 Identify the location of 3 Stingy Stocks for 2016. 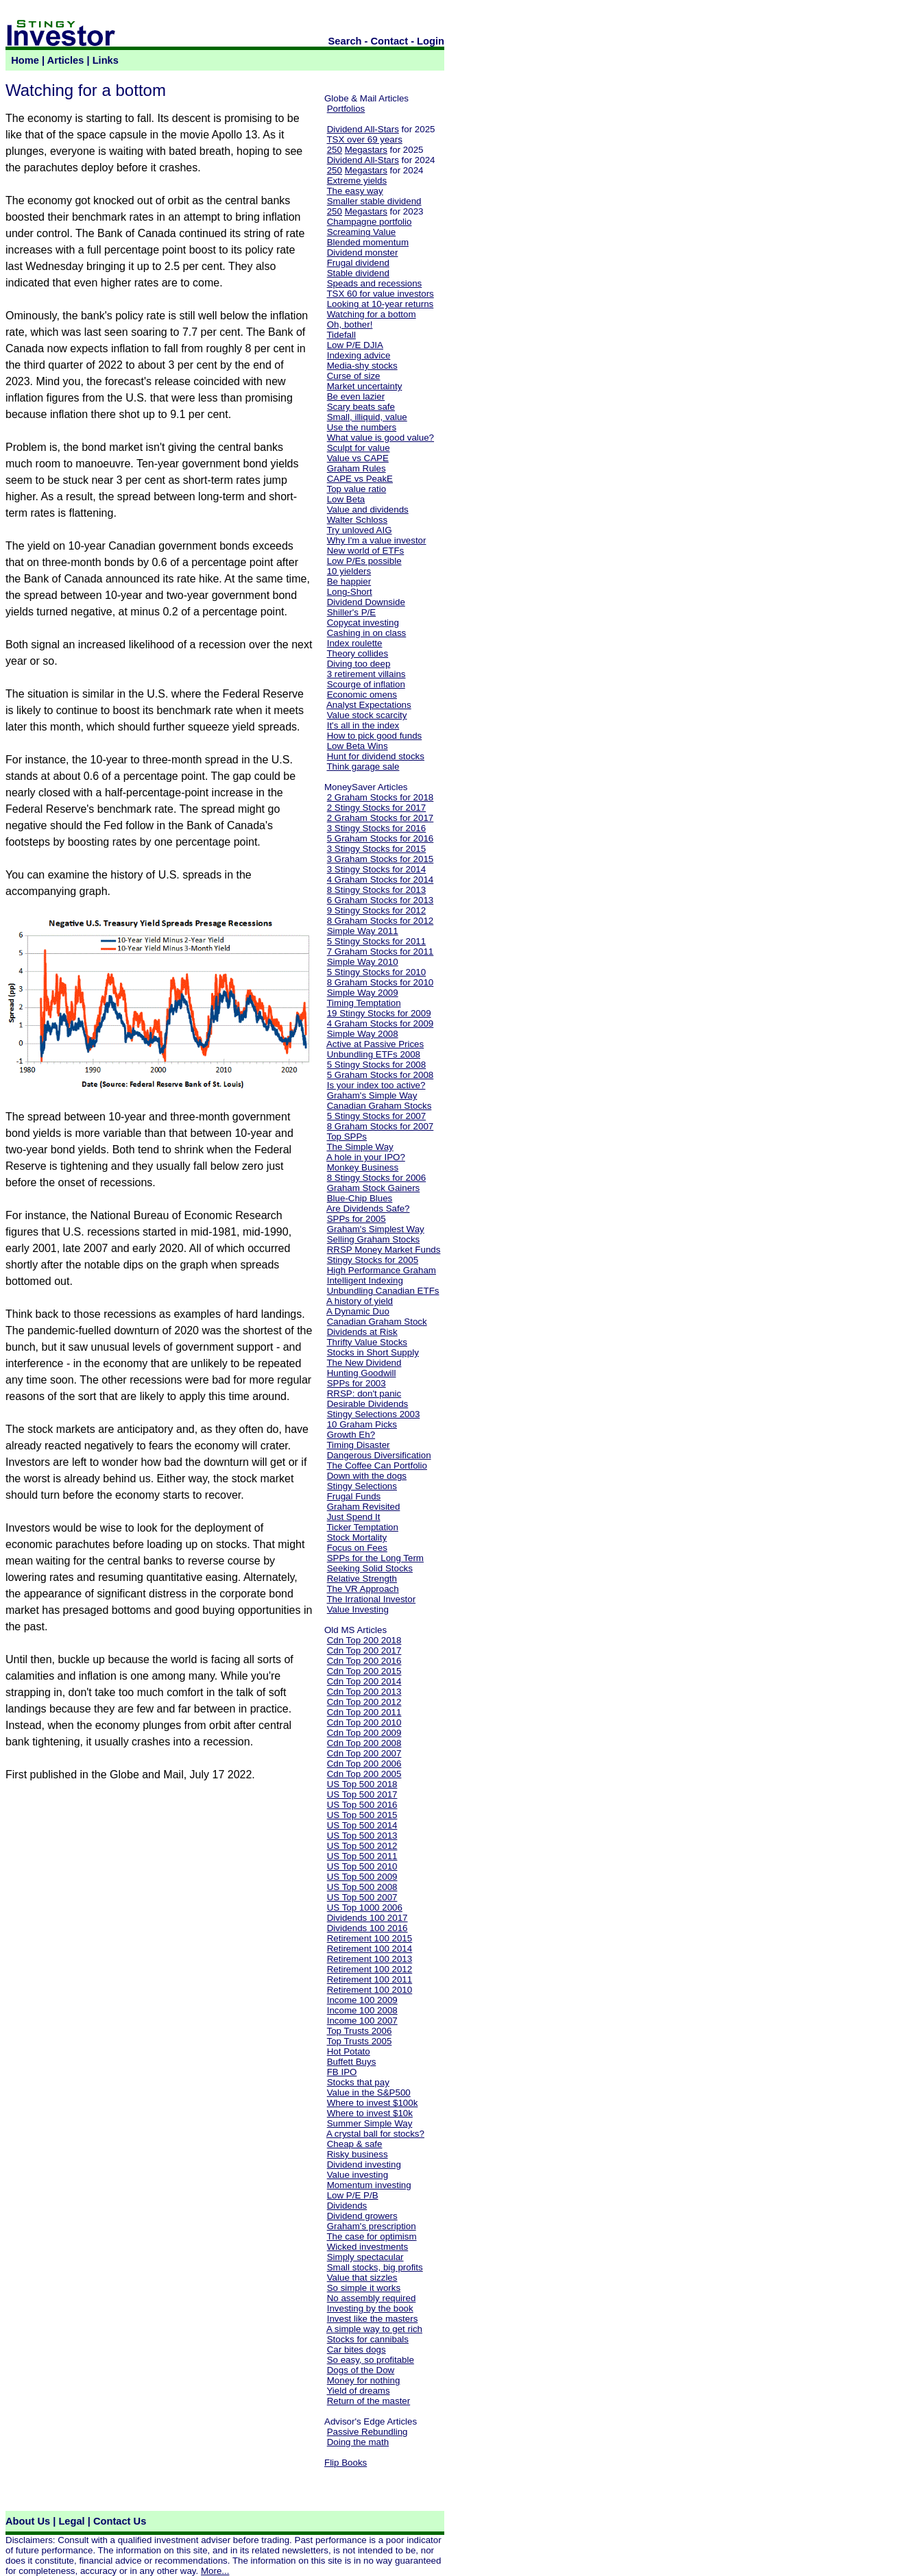
(376, 828).